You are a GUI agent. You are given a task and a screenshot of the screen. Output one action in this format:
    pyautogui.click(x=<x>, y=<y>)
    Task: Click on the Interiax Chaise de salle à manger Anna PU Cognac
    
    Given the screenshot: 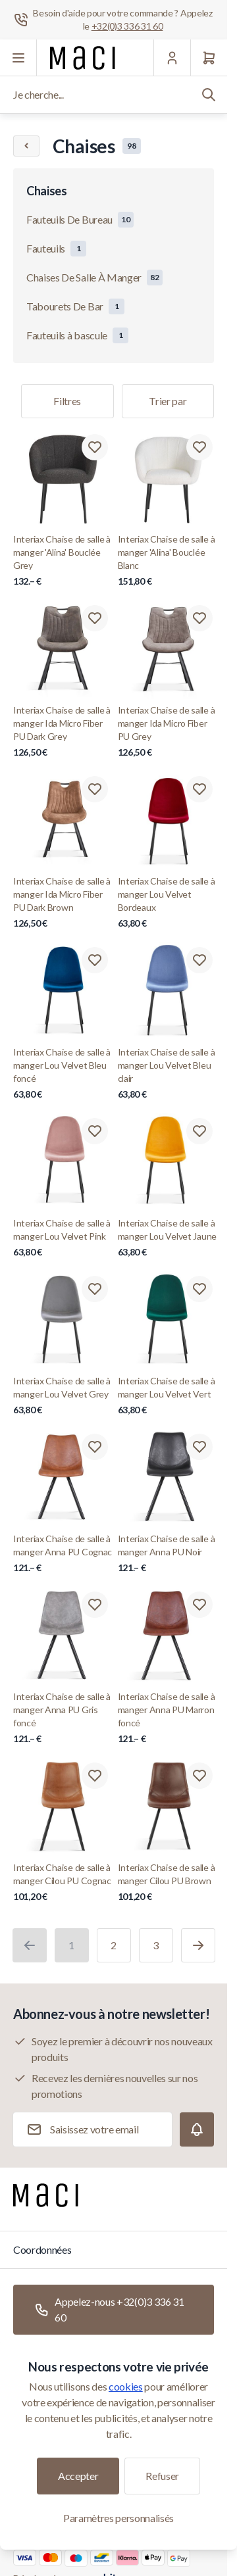 What is the action you would take?
    pyautogui.click(x=63, y=1553)
    